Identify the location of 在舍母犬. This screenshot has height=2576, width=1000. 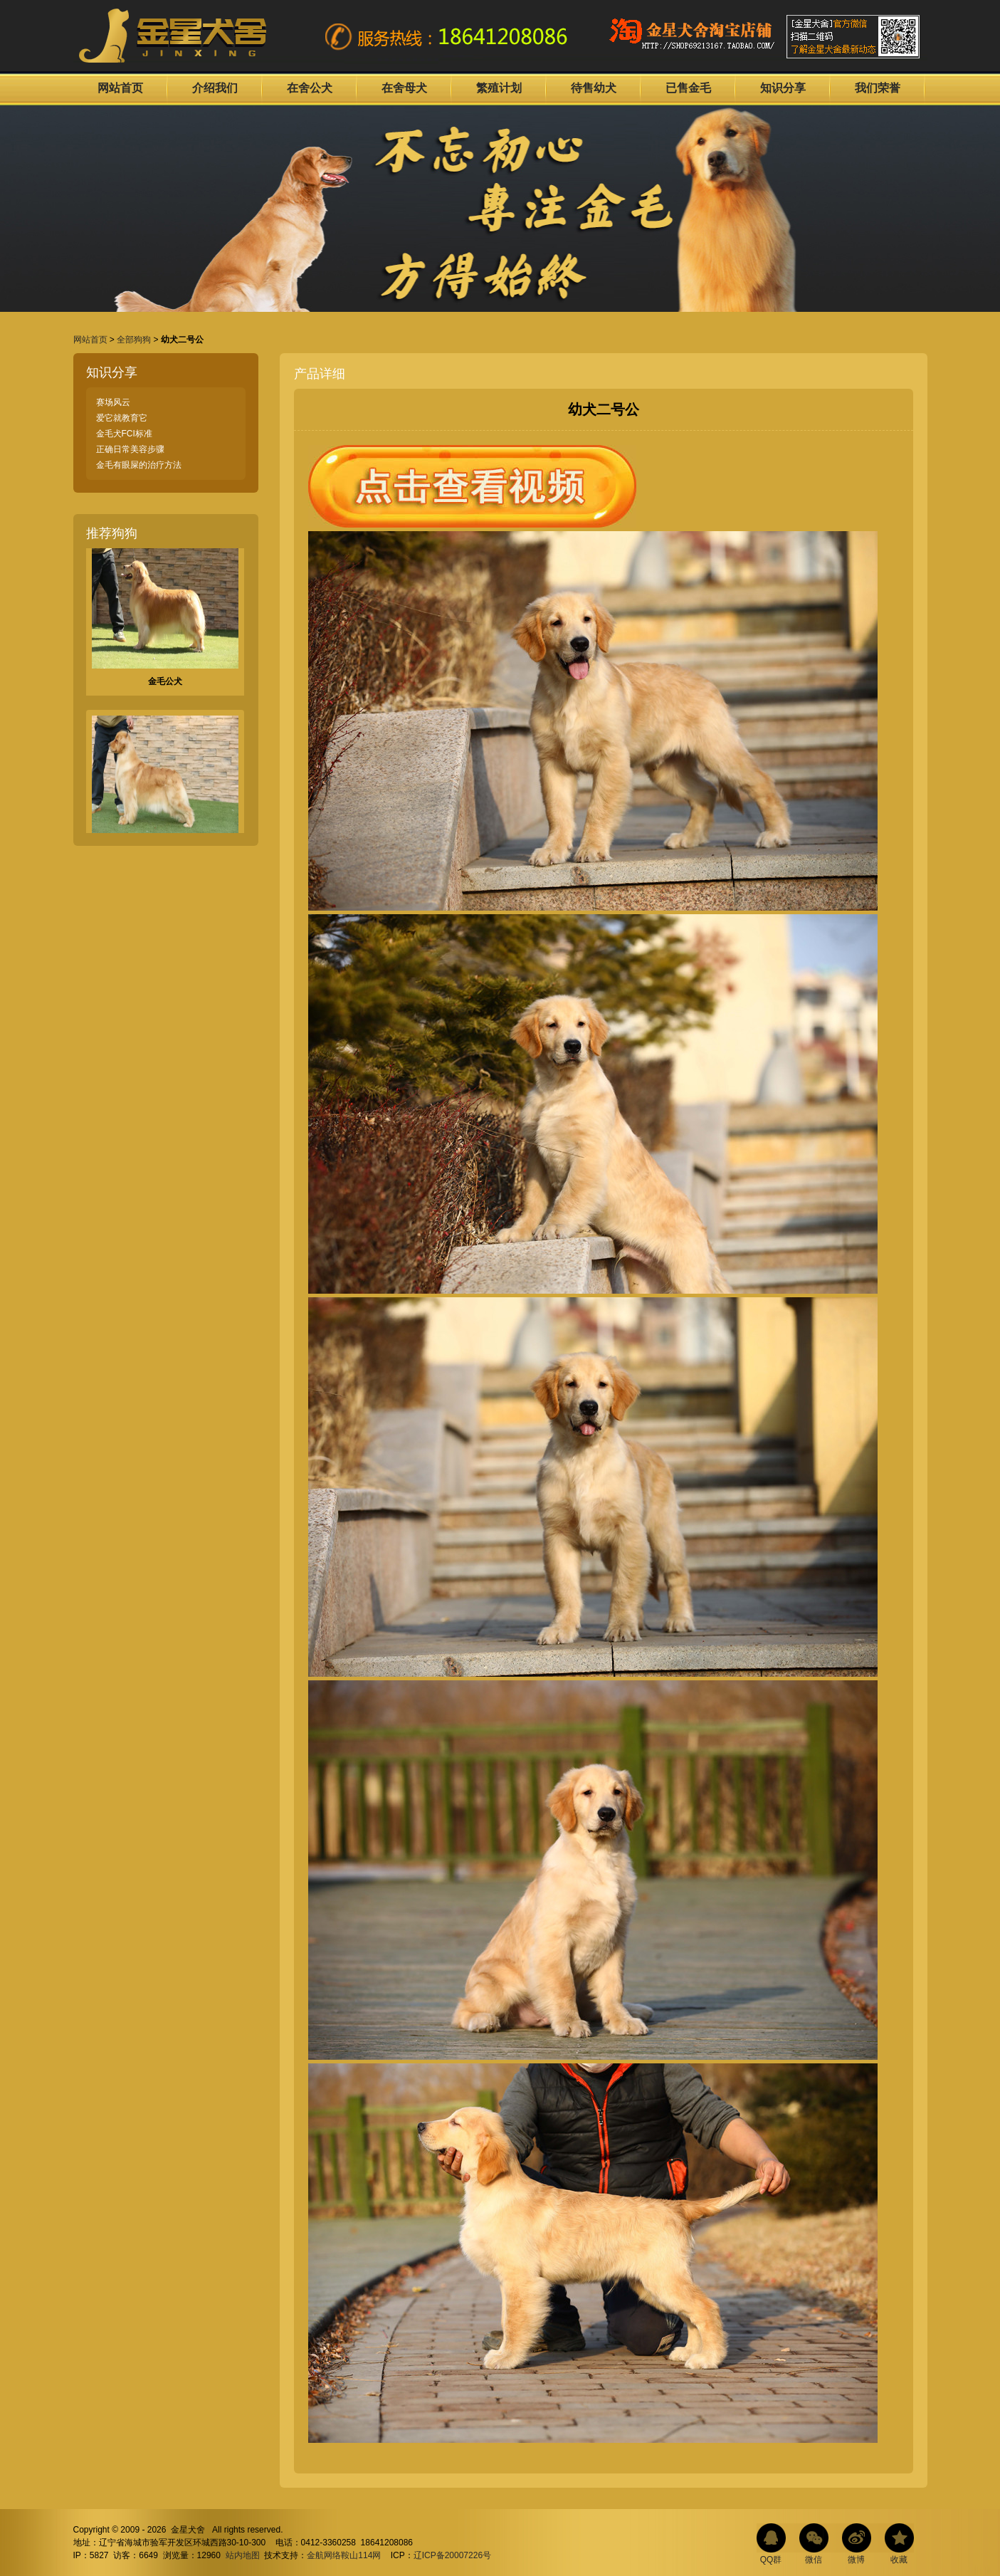
(404, 88).